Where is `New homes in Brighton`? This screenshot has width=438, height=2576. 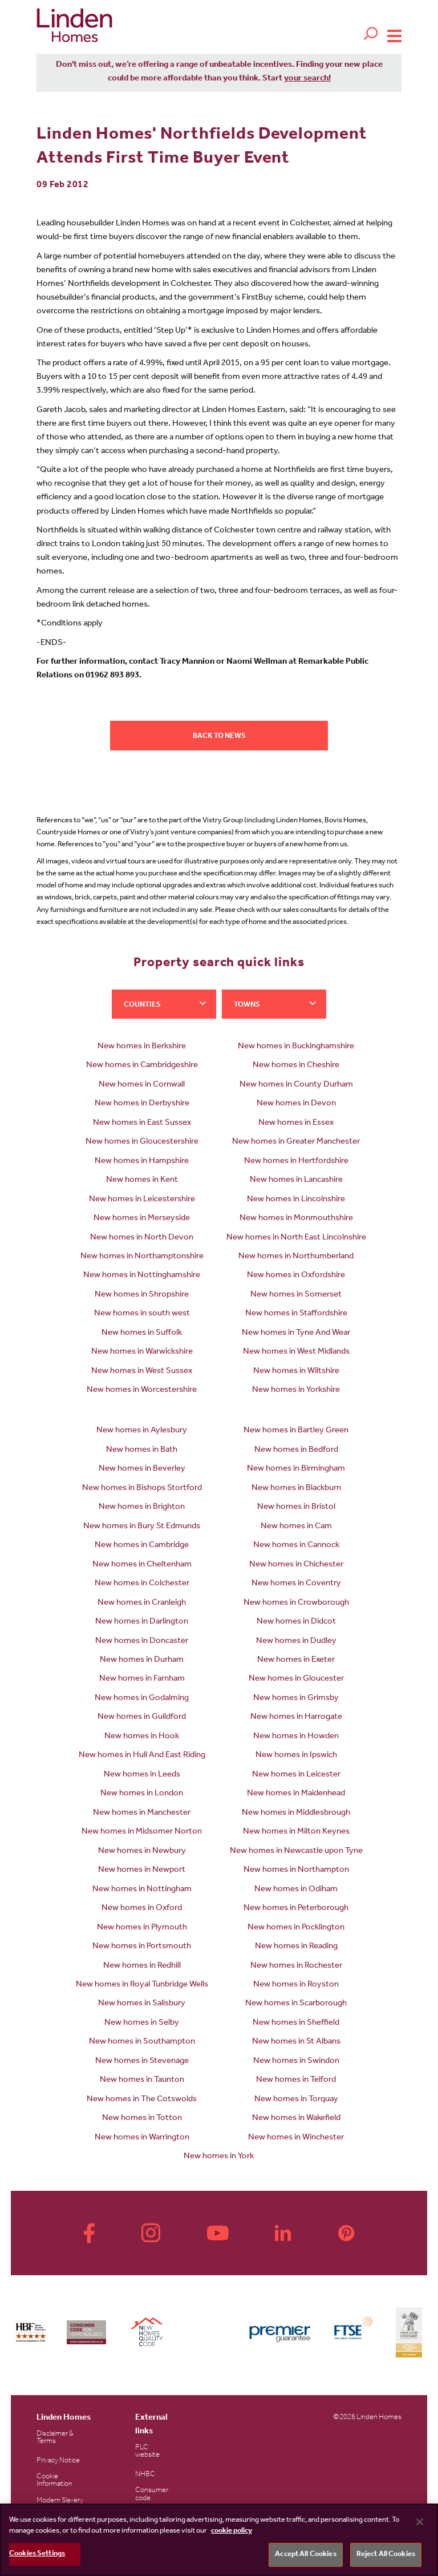
New homes in Brighton is located at coordinates (142, 1507).